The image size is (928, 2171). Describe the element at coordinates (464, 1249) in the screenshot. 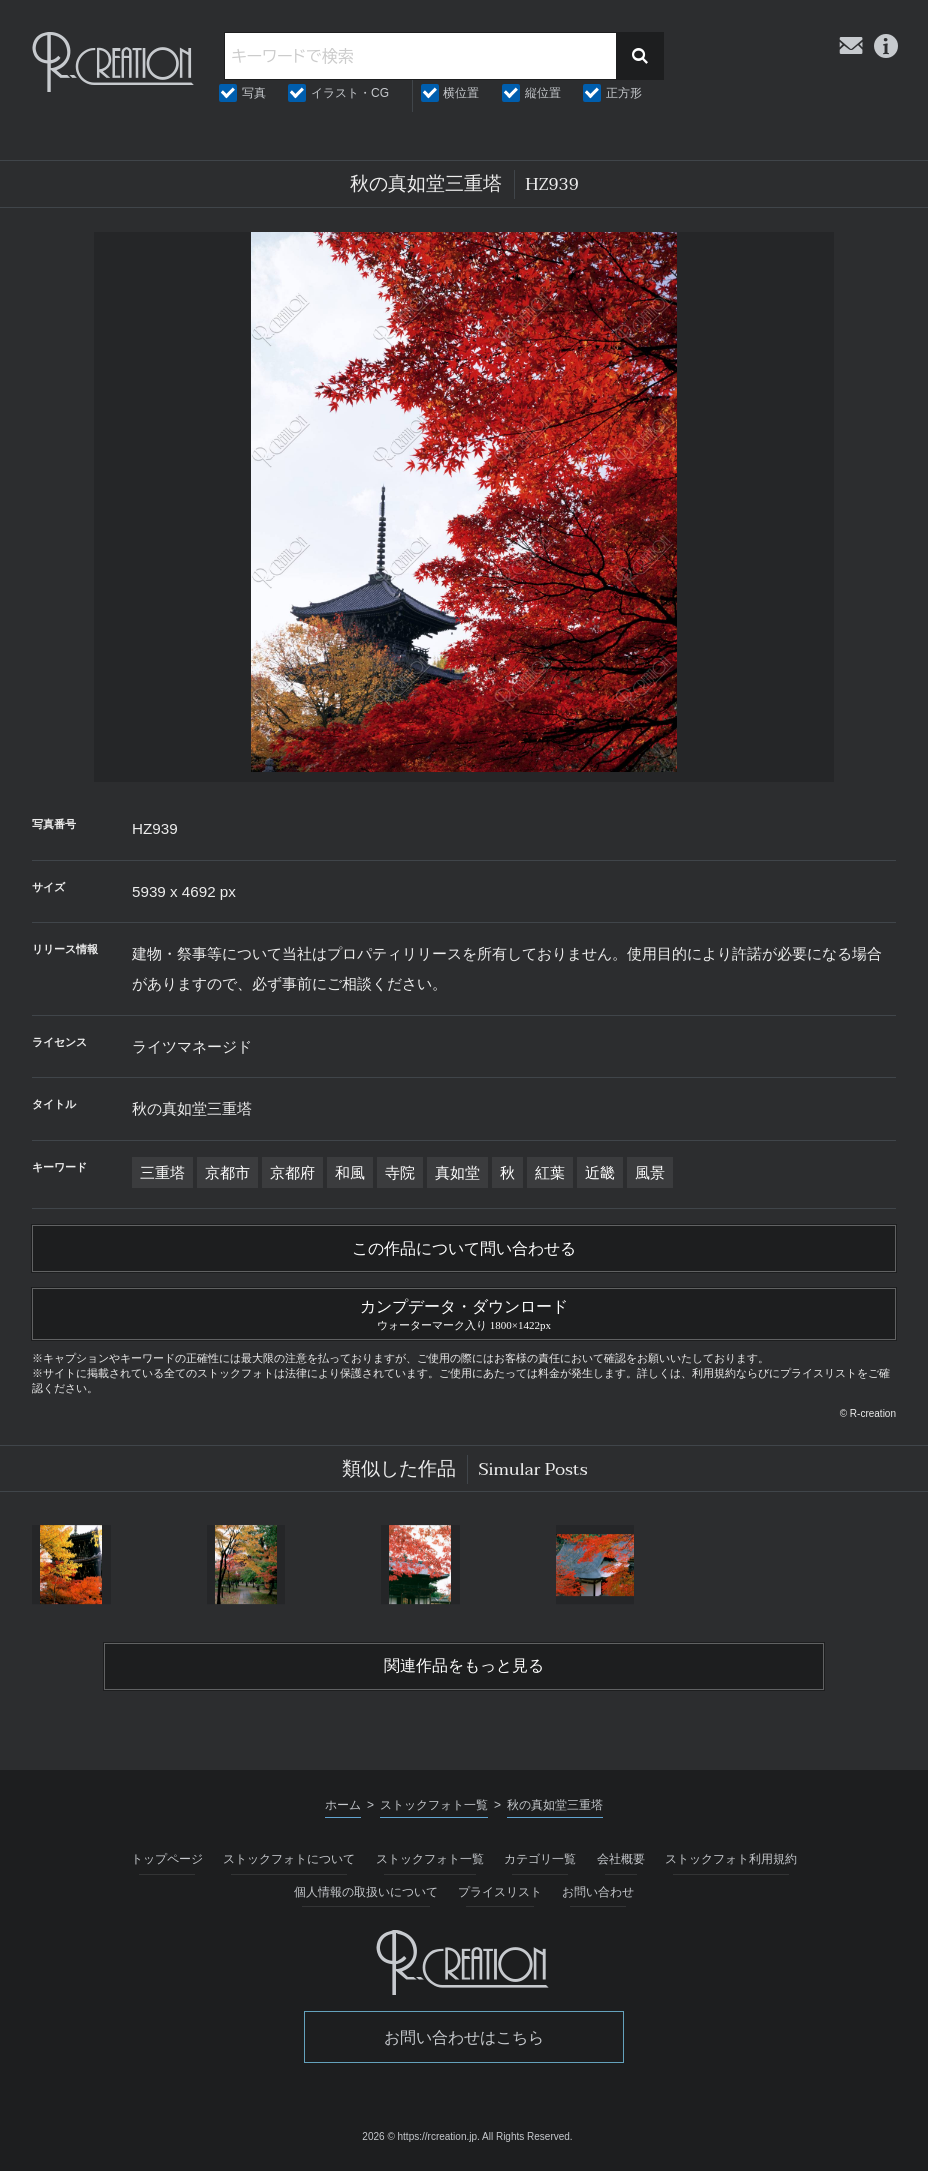

I see `この作品について問い合わせる` at that location.